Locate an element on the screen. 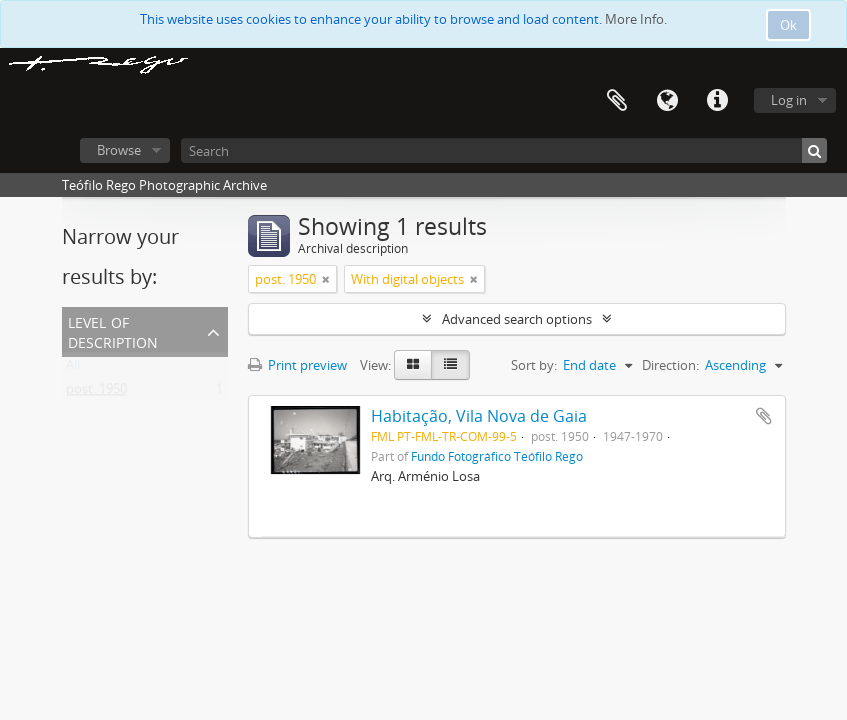 This screenshot has height=720, width=847. Quick links is located at coordinates (717, 101).